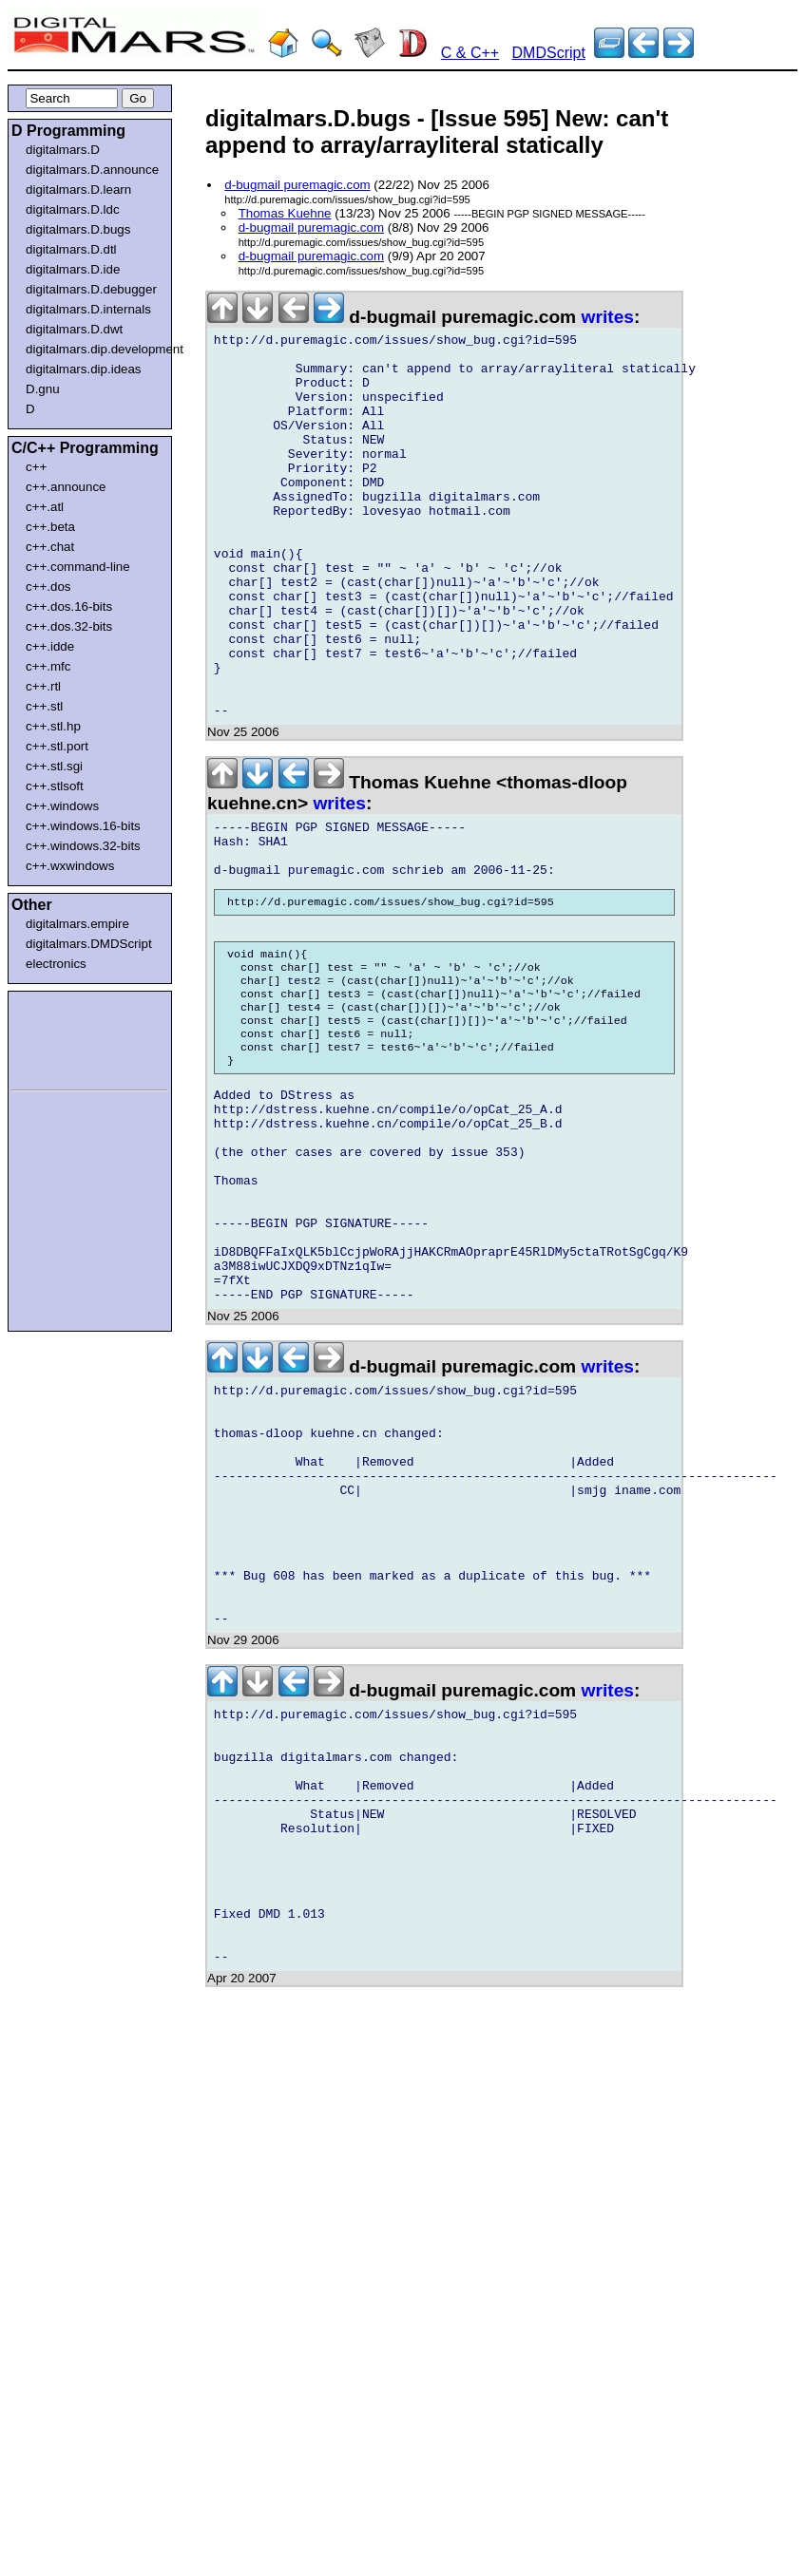  I want to click on digitalmars.D.debugger, so click(91, 289).